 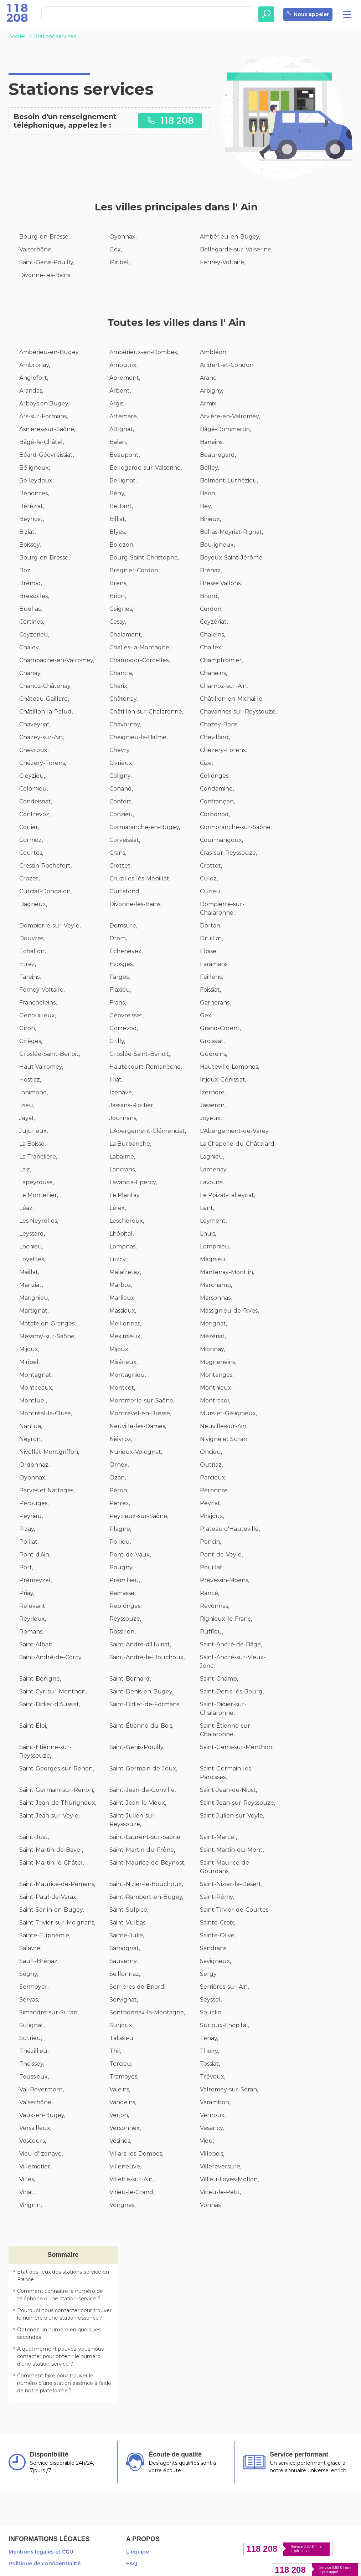 What do you see at coordinates (127, 1374) in the screenshot?
I see `Montagnieu,` at bounding box center [127, 1374].